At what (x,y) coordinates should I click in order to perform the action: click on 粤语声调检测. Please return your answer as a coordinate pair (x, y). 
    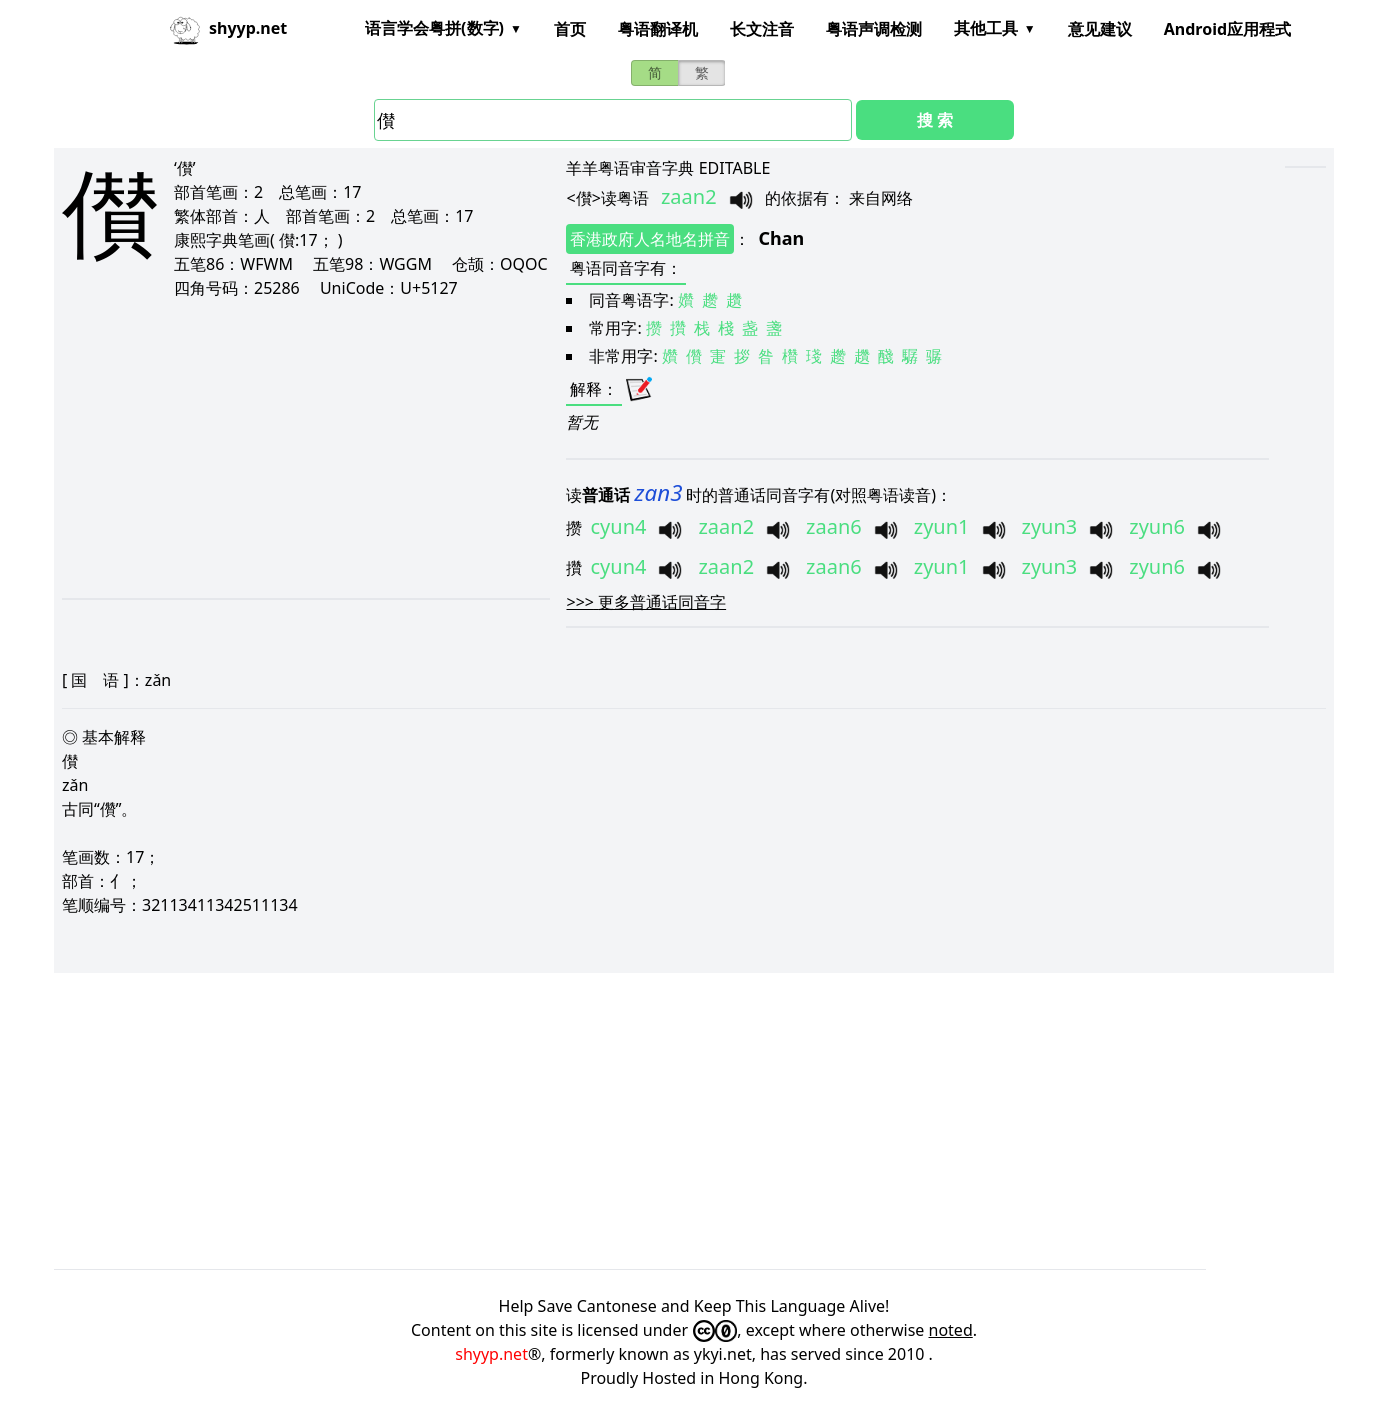
    Looking at the image, I should click on (874, 29).